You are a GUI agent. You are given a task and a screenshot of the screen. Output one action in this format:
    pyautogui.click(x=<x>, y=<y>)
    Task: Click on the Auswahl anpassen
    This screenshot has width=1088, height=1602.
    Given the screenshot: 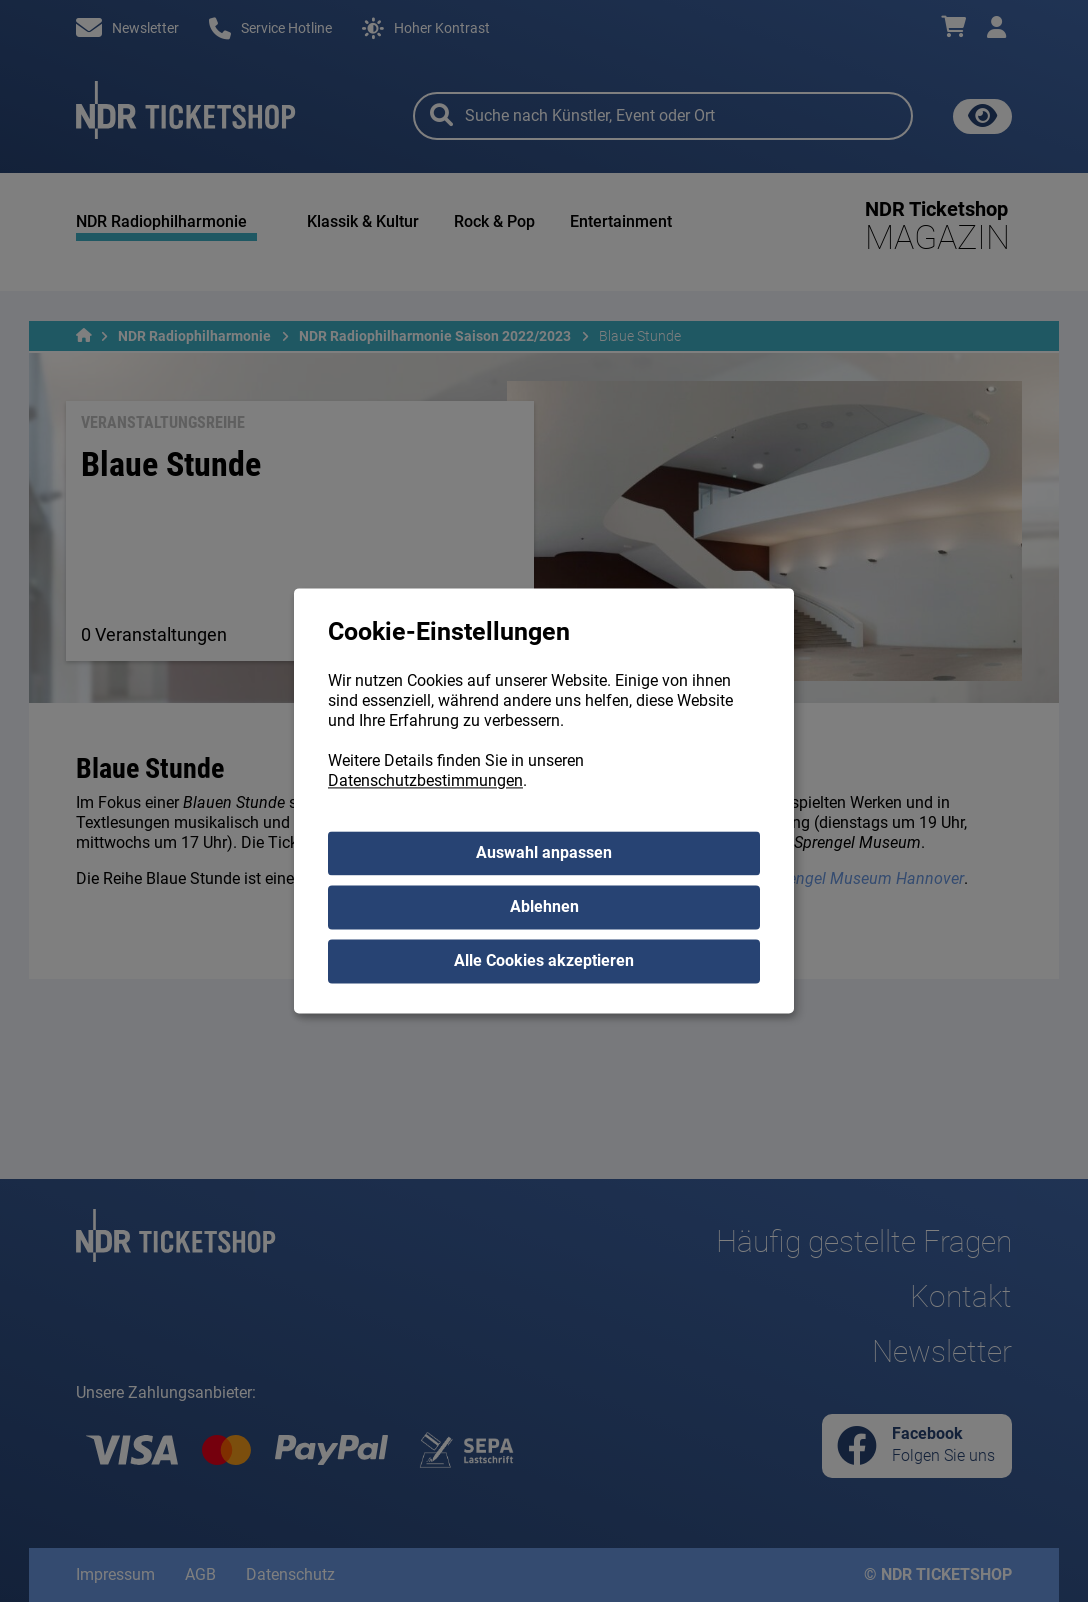 What is the action you would take?
    pyautogui.click(x=544, y=853)
    